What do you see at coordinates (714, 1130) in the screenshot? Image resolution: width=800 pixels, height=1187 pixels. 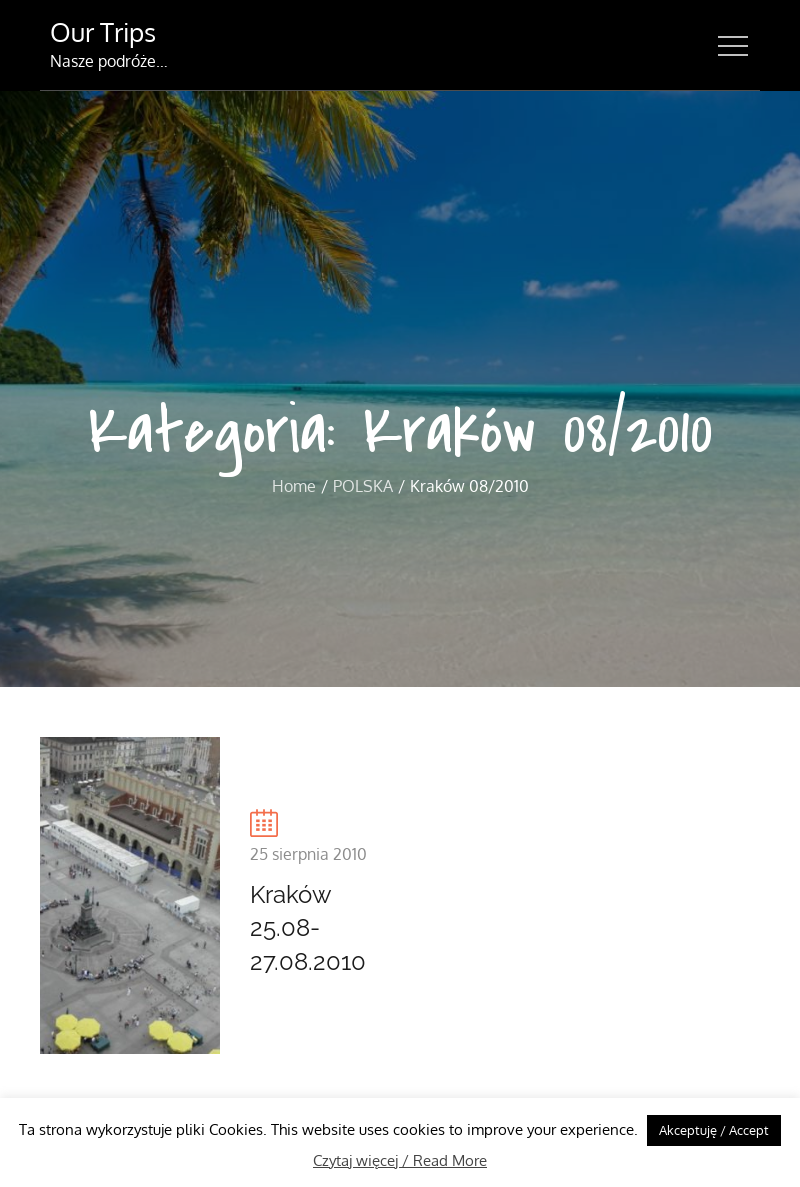 I see `Akceptuję / Accept [button]` at bounding box center [714, 1130].